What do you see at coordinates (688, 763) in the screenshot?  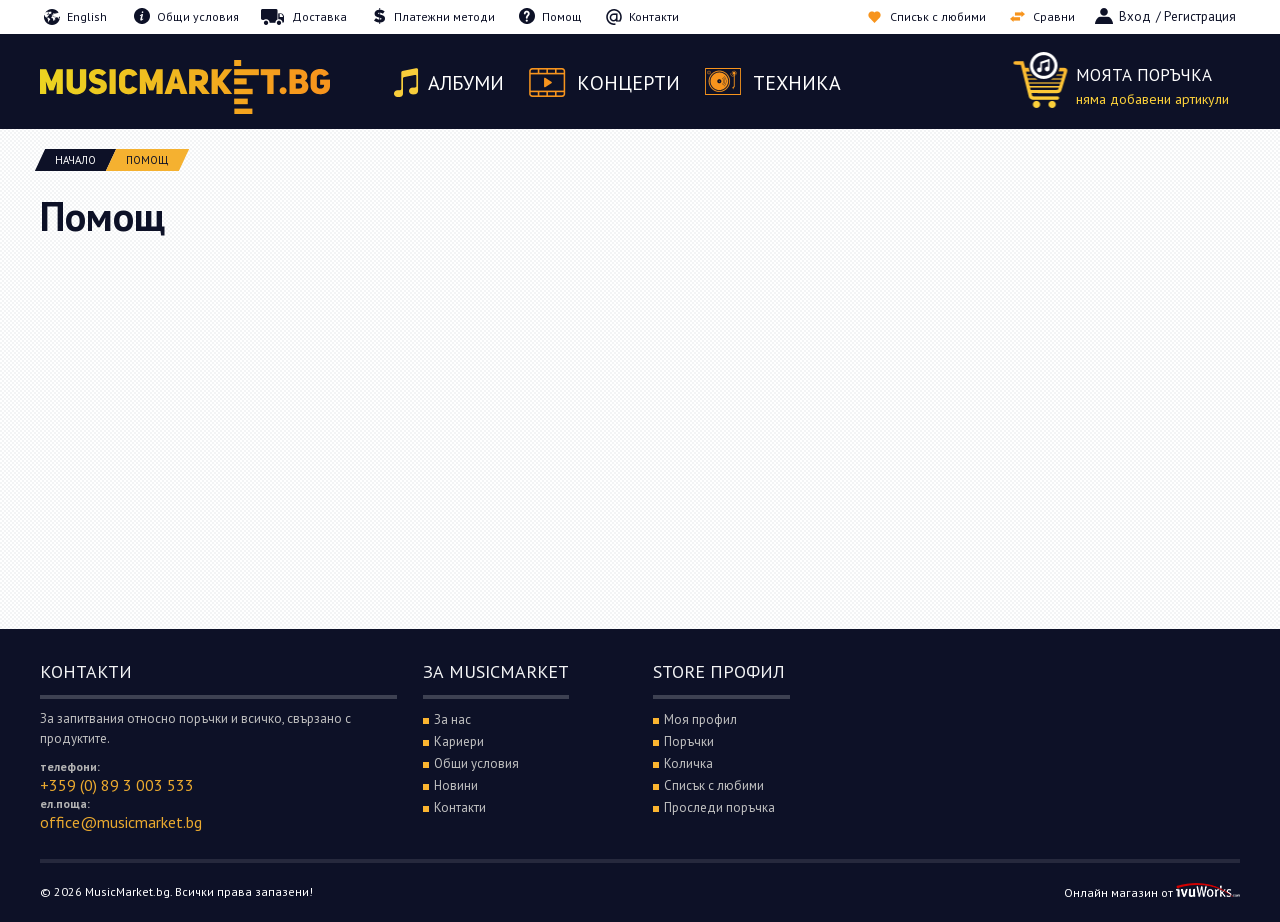 I see `Количка` at bounding box center [688, 763].